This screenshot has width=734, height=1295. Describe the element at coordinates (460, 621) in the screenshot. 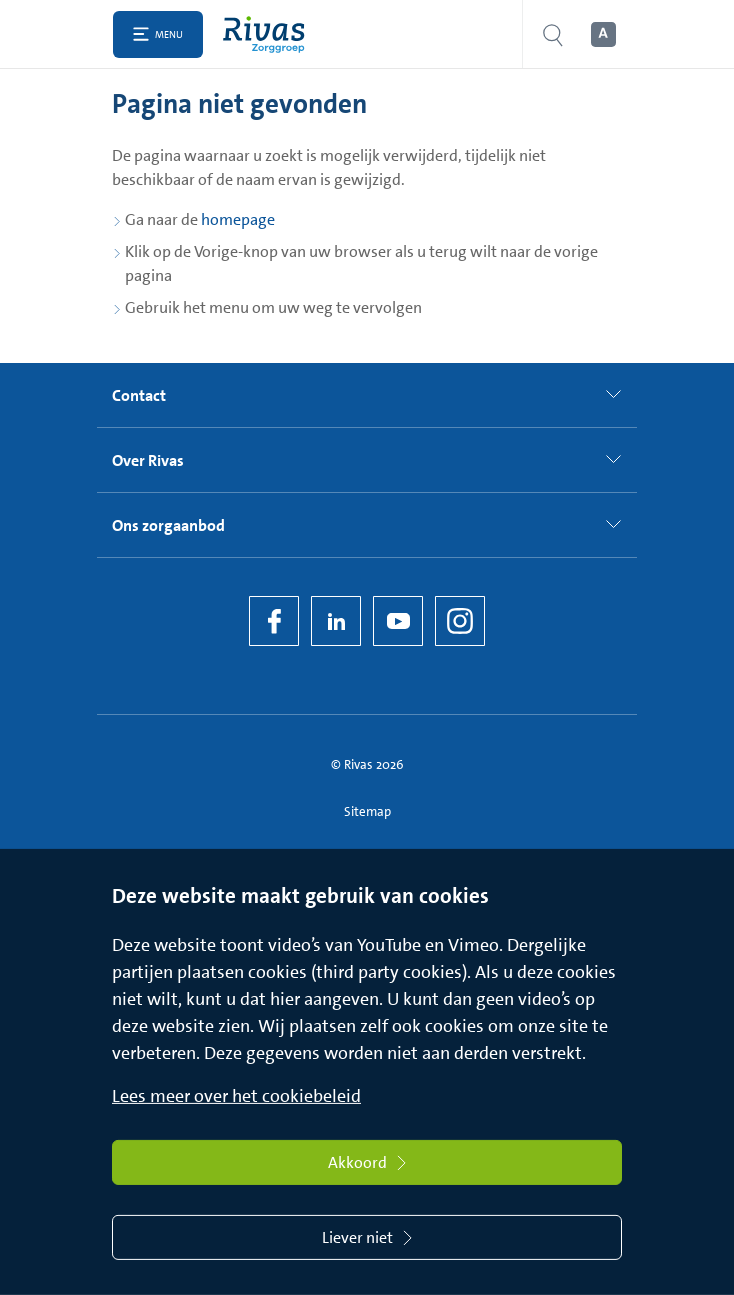

I see `[Instagram]` at that location.